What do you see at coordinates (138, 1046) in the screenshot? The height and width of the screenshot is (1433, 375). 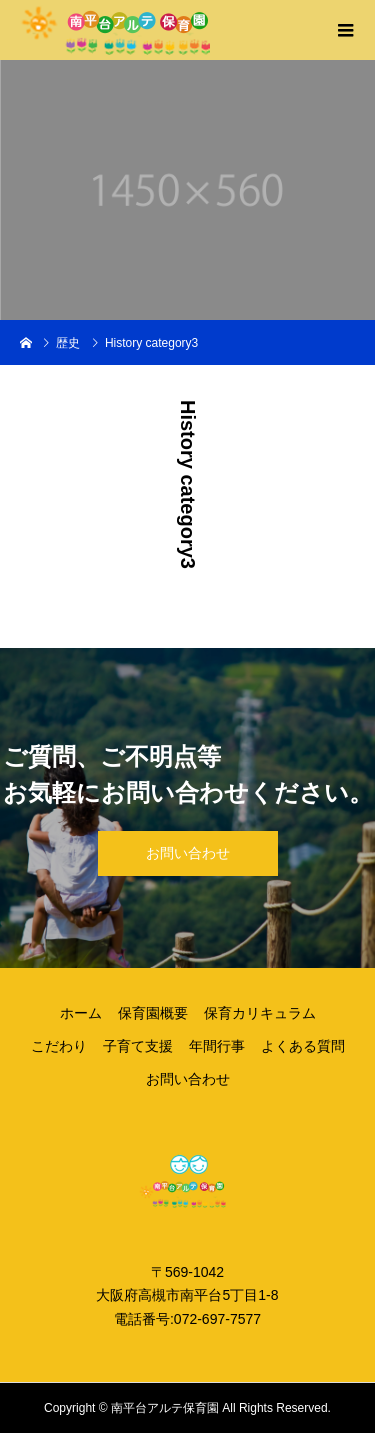 I see `子育て支援` at bounding box center [138, 1046].